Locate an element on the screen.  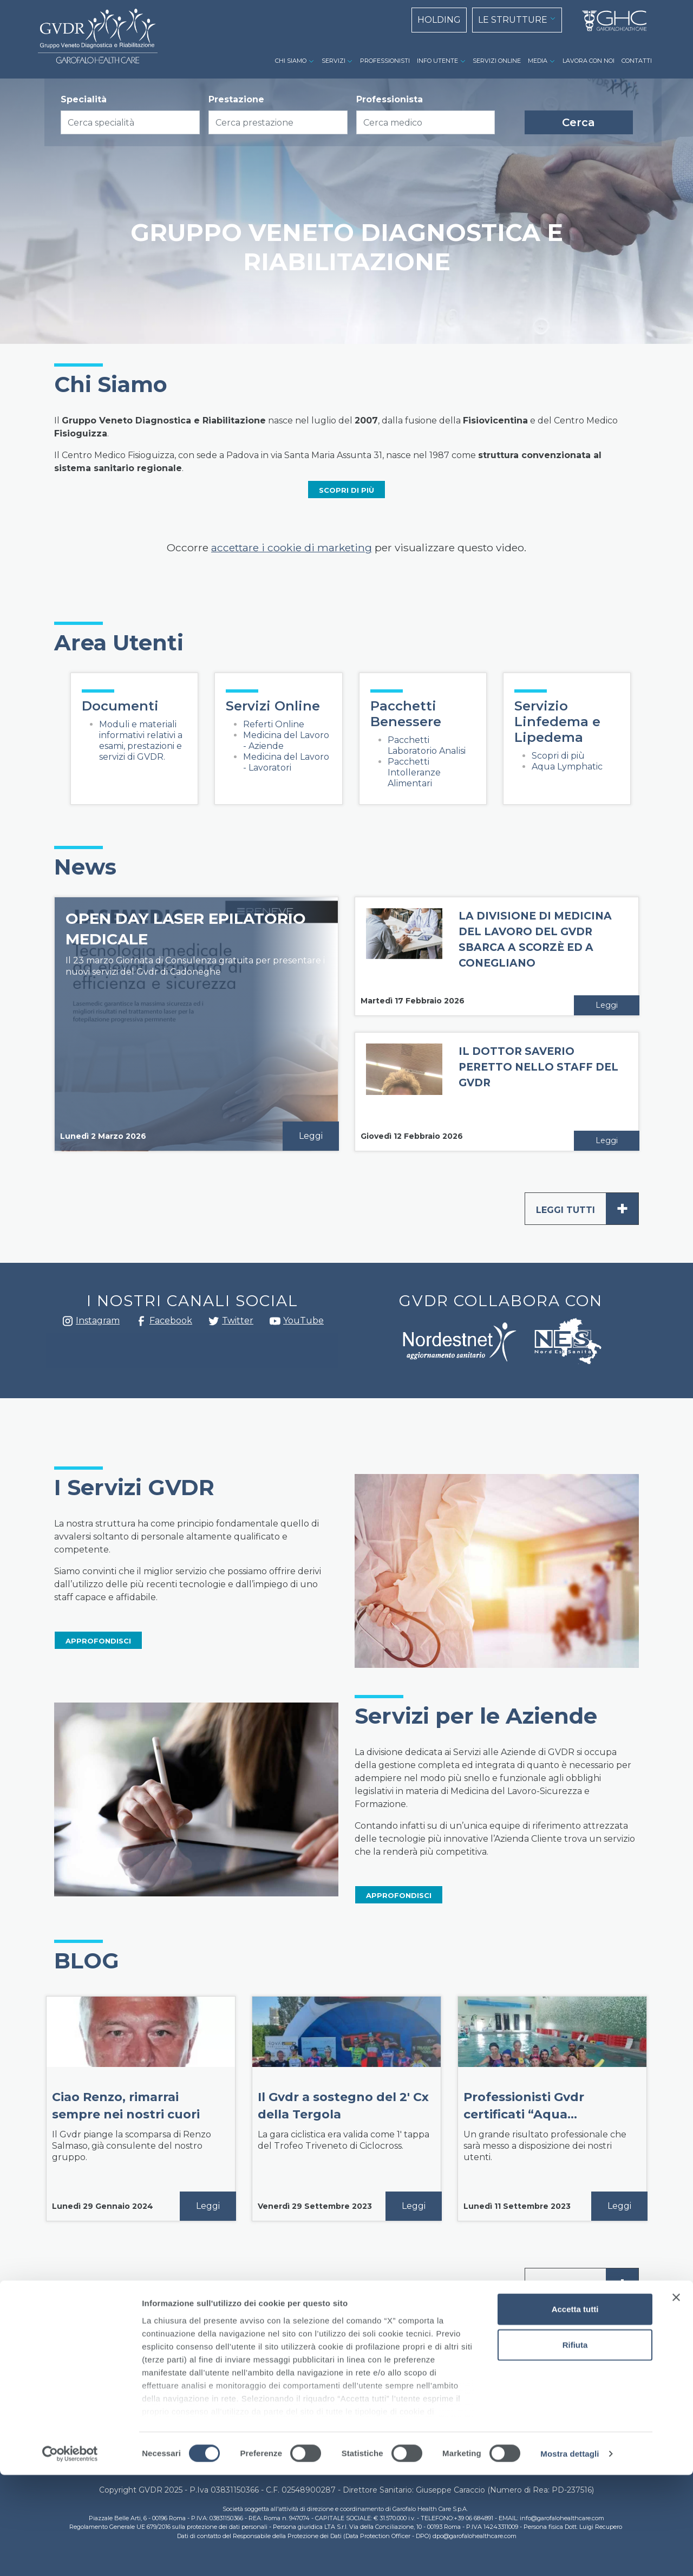
Instagram is located at coordinates (68, 1324).